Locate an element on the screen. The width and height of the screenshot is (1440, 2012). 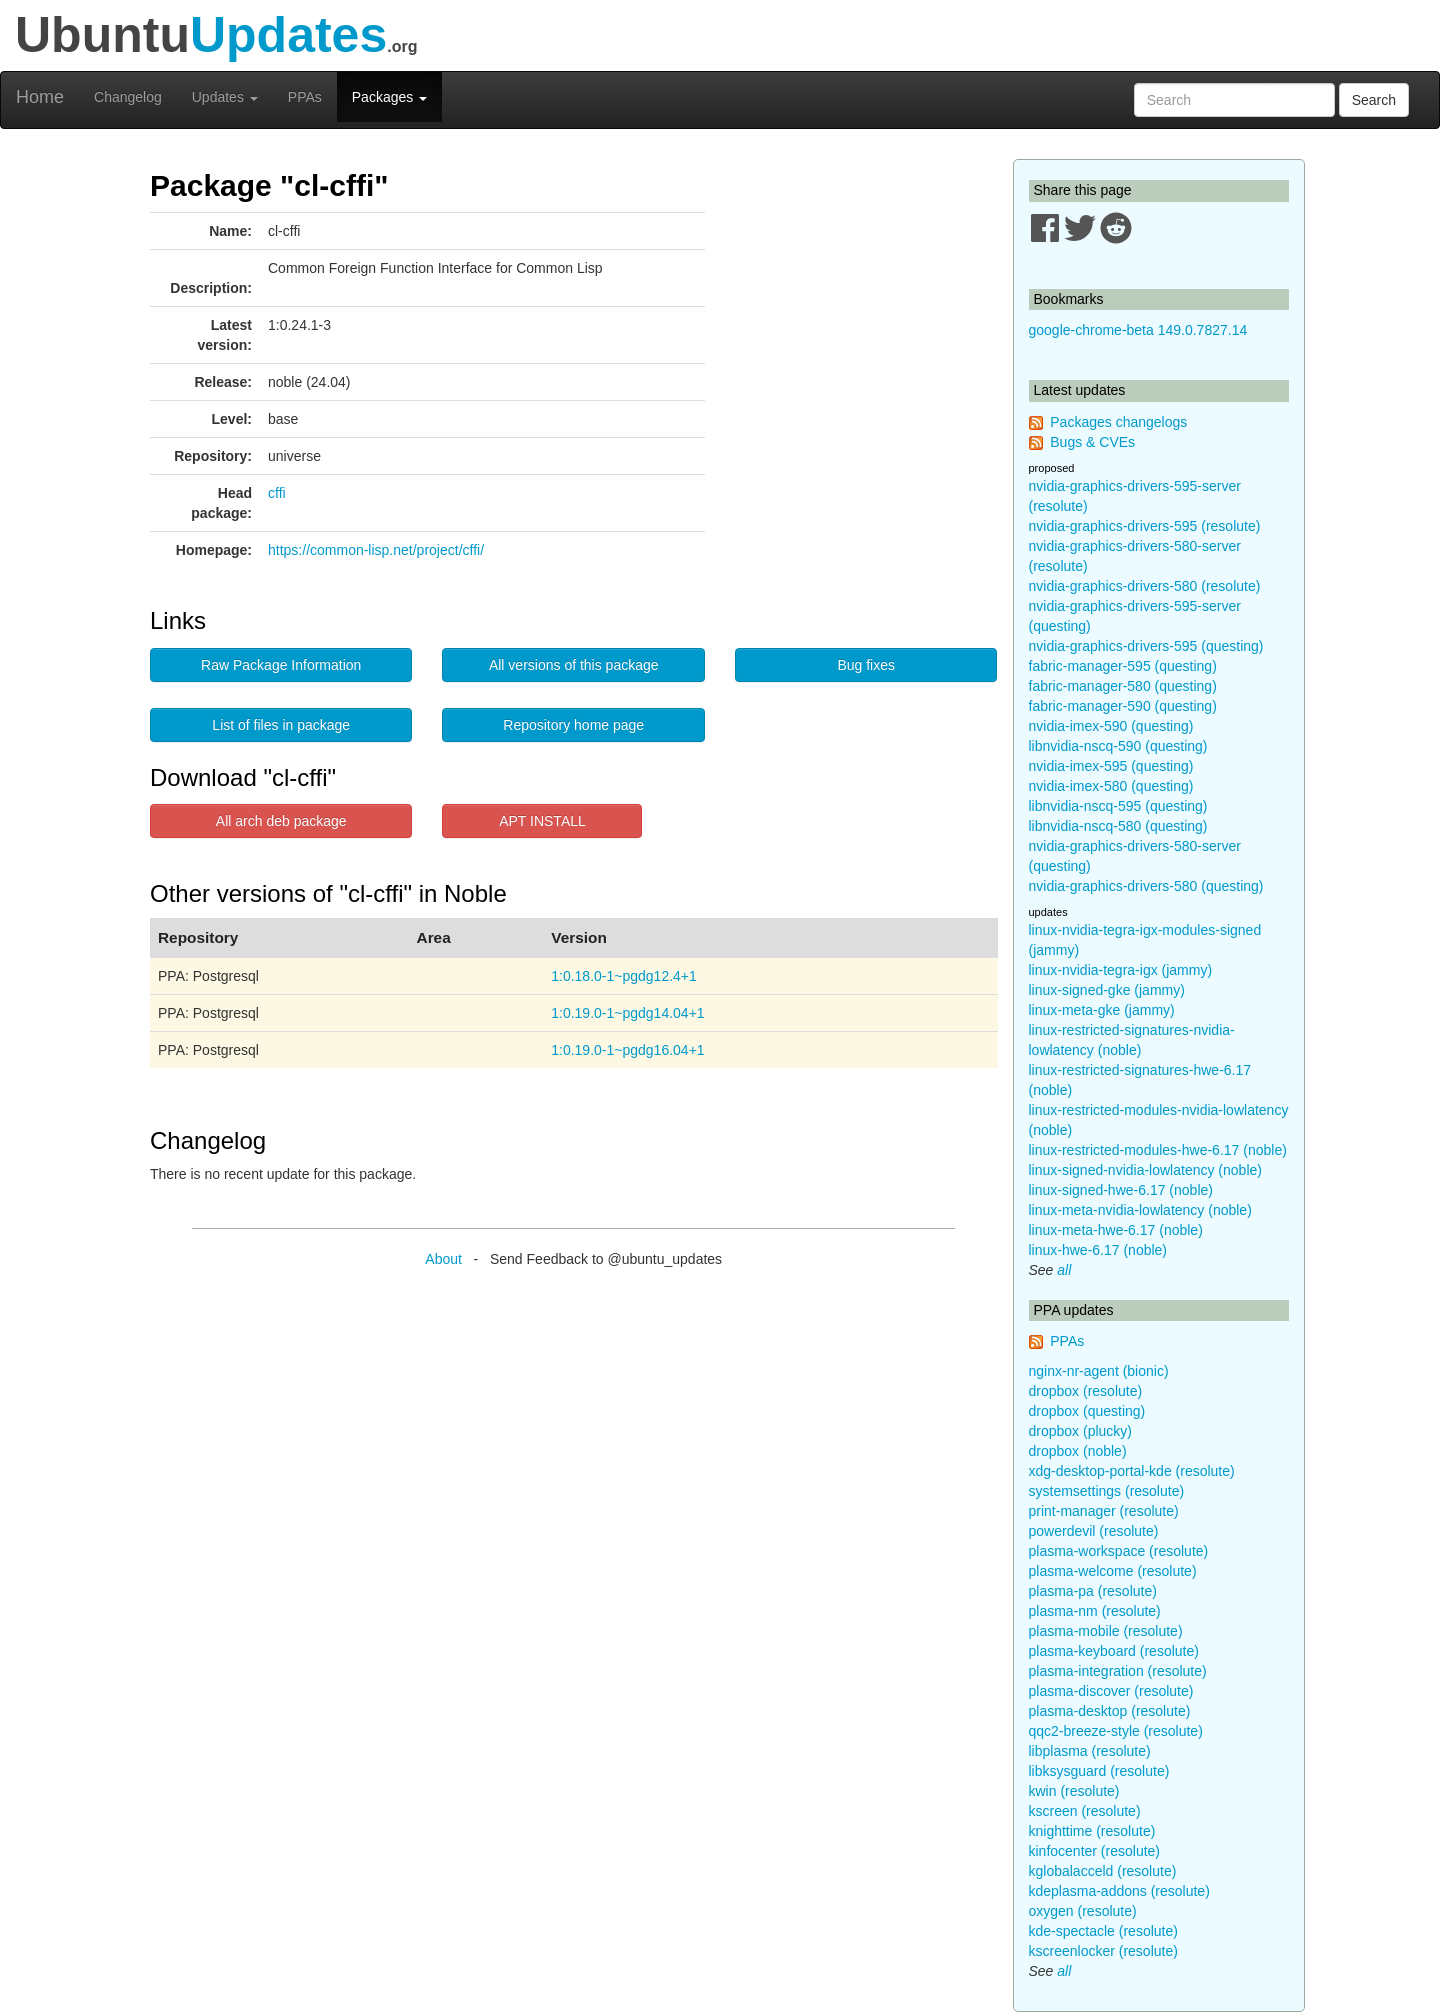
PPAs is located at coordinates (305, 97).